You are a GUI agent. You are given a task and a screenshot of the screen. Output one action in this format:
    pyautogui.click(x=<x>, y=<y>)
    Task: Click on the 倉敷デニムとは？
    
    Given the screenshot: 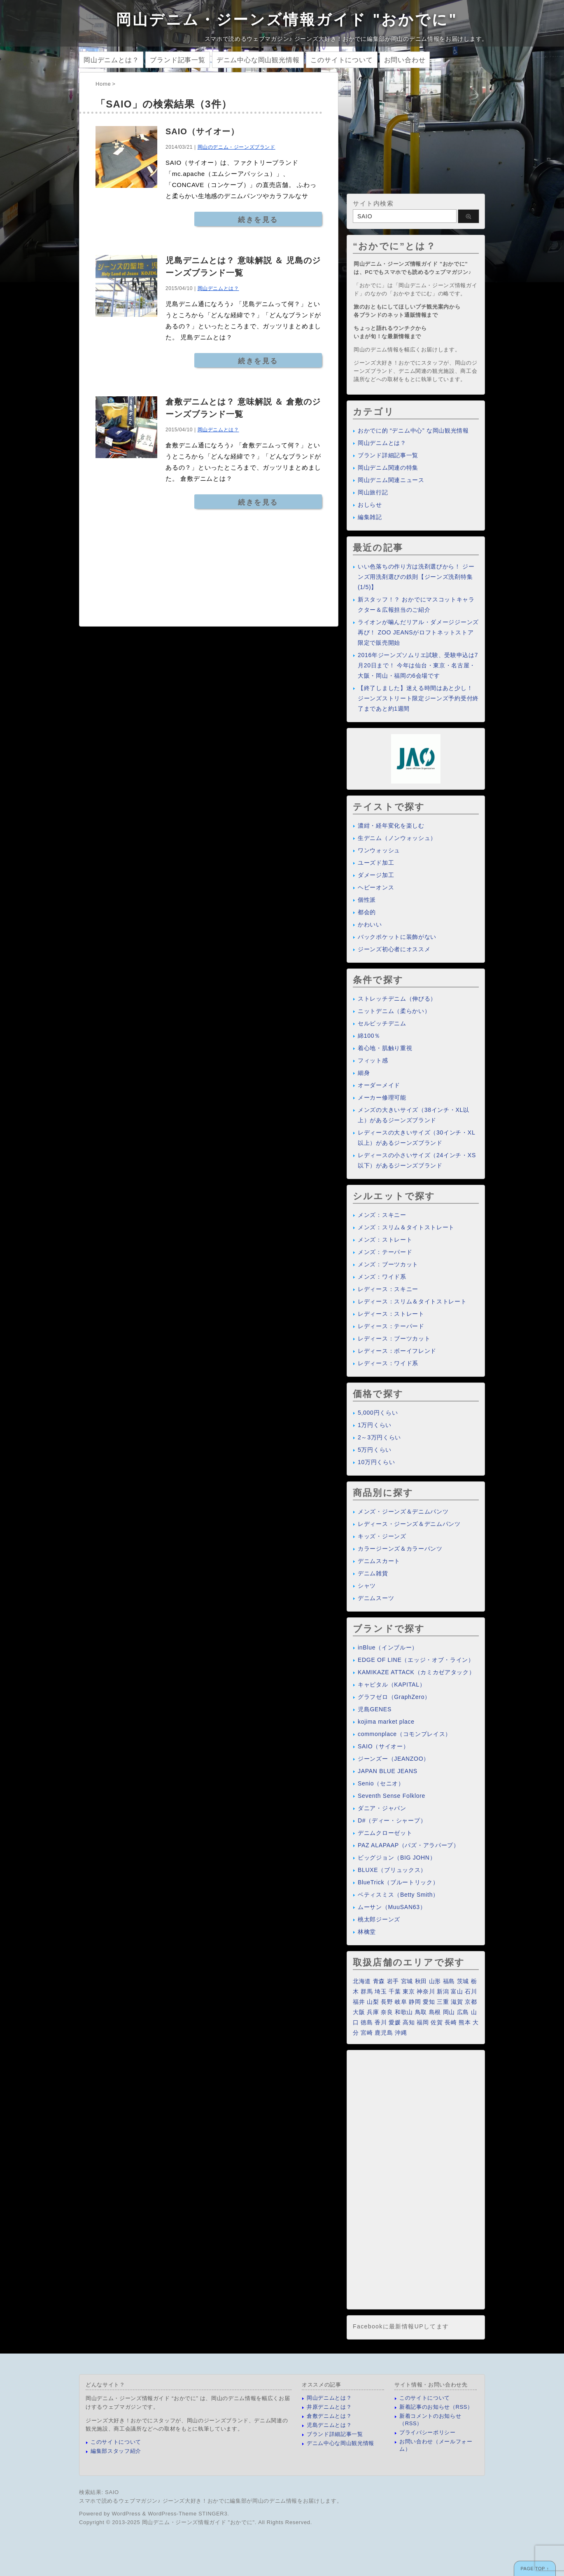 What is the action you would take?
    pyautogui.click(x=329, y=2416)
    